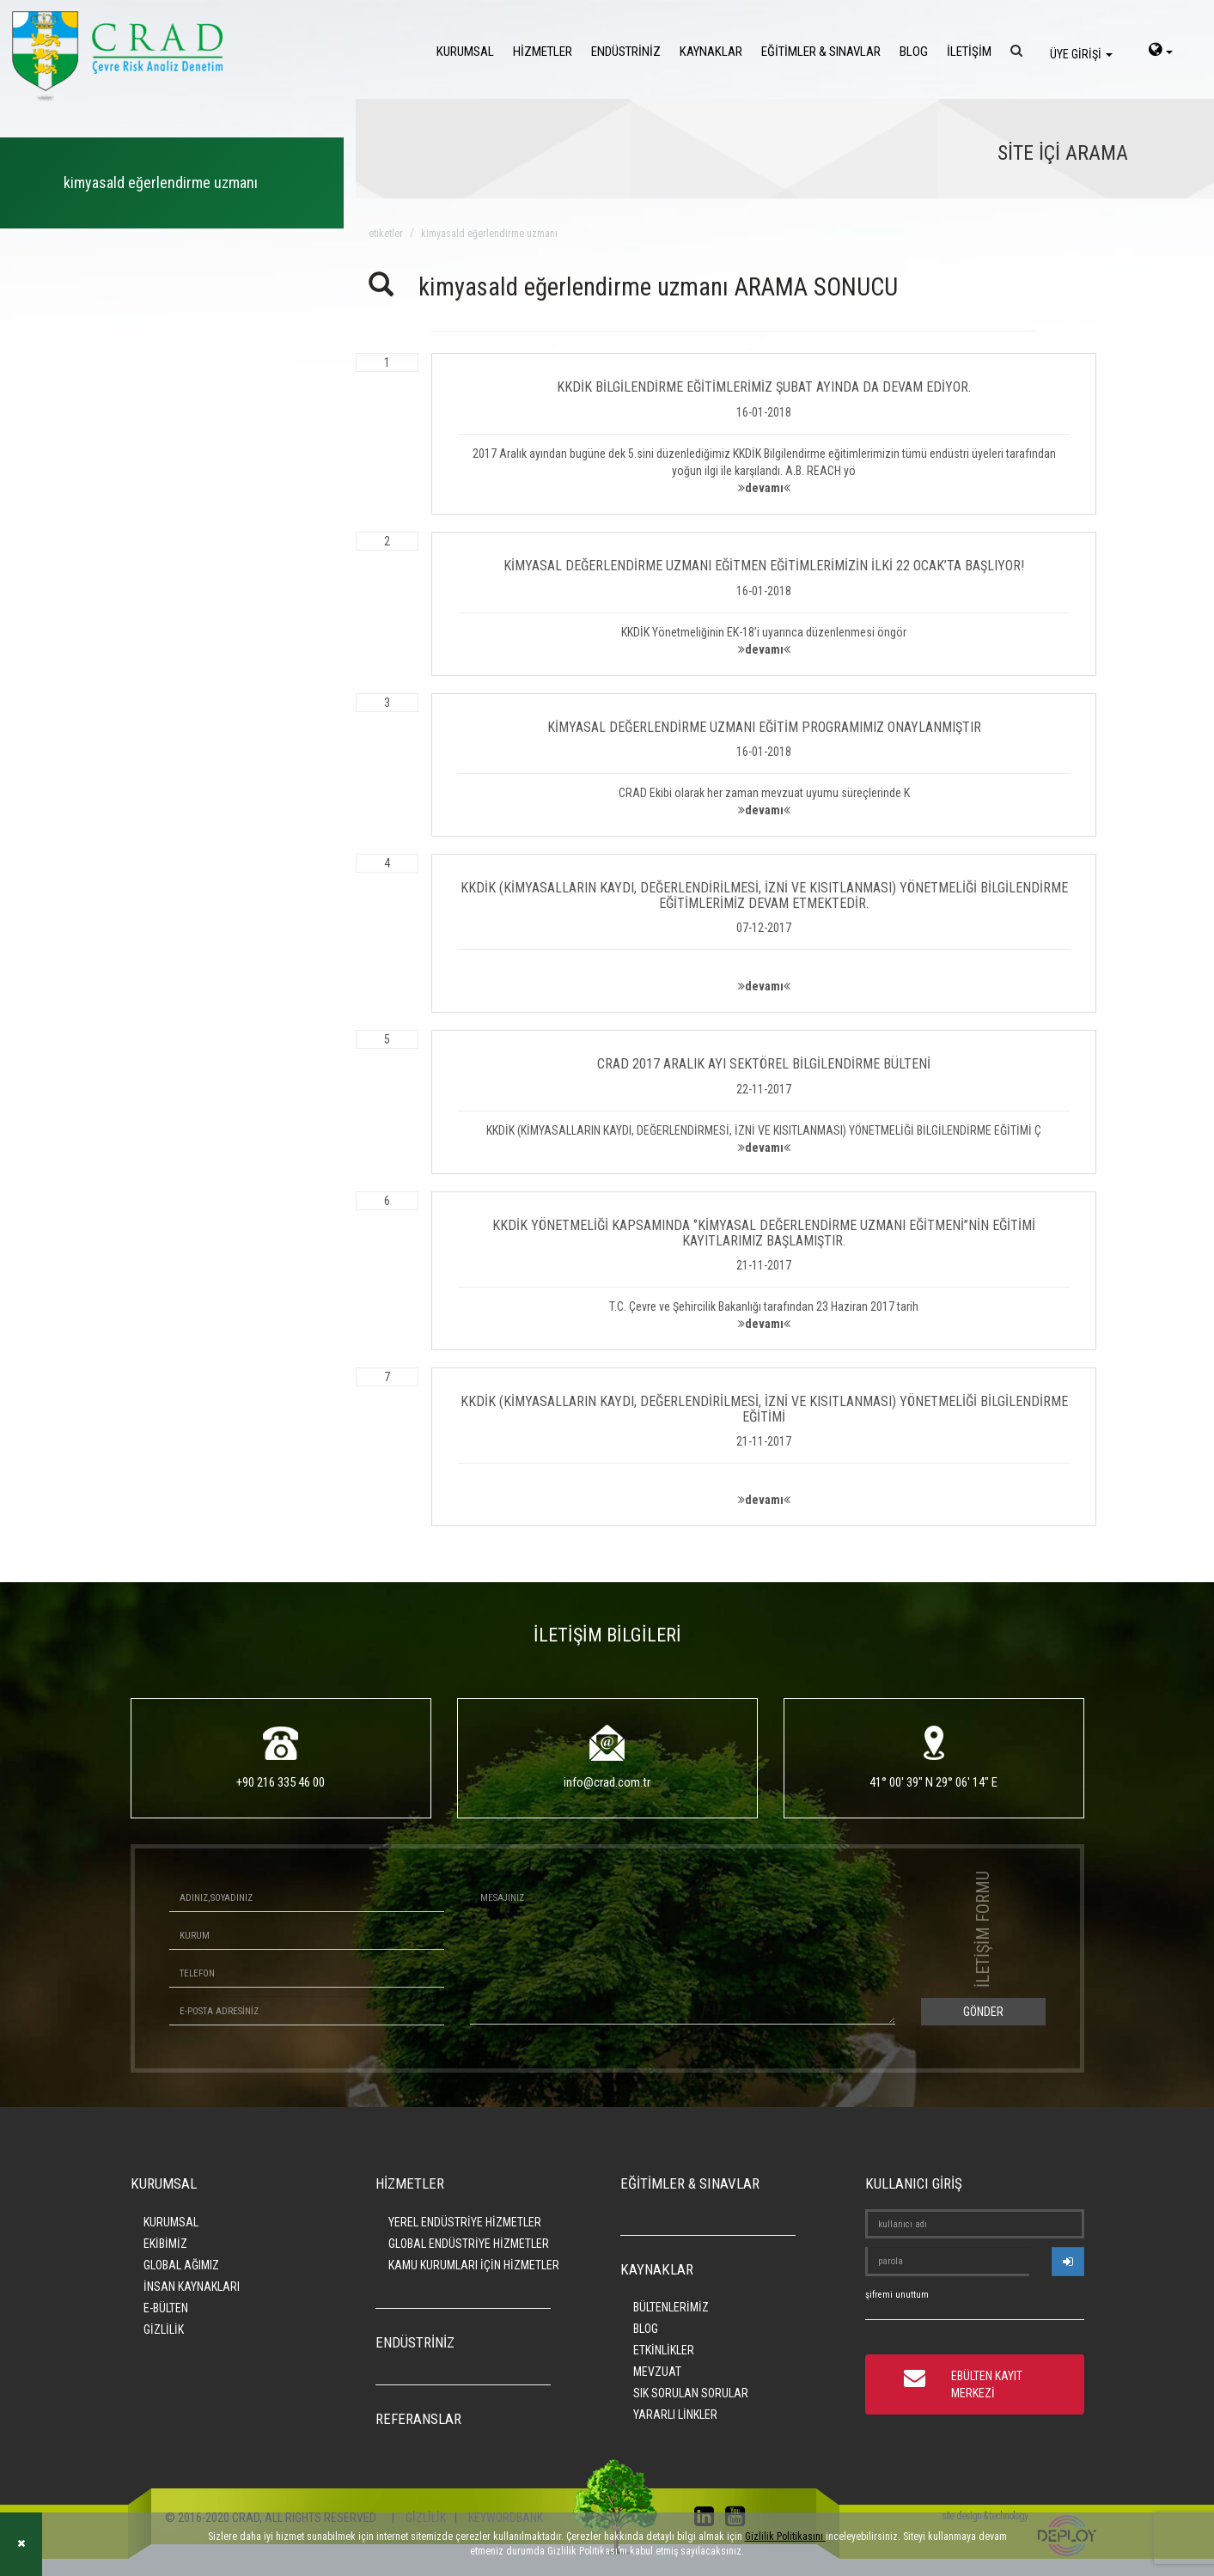 The image size is (1214, 2576). Describe the element at coordinates (1068, 2261) in the screenshot. I see `[userlogin]` at that location.